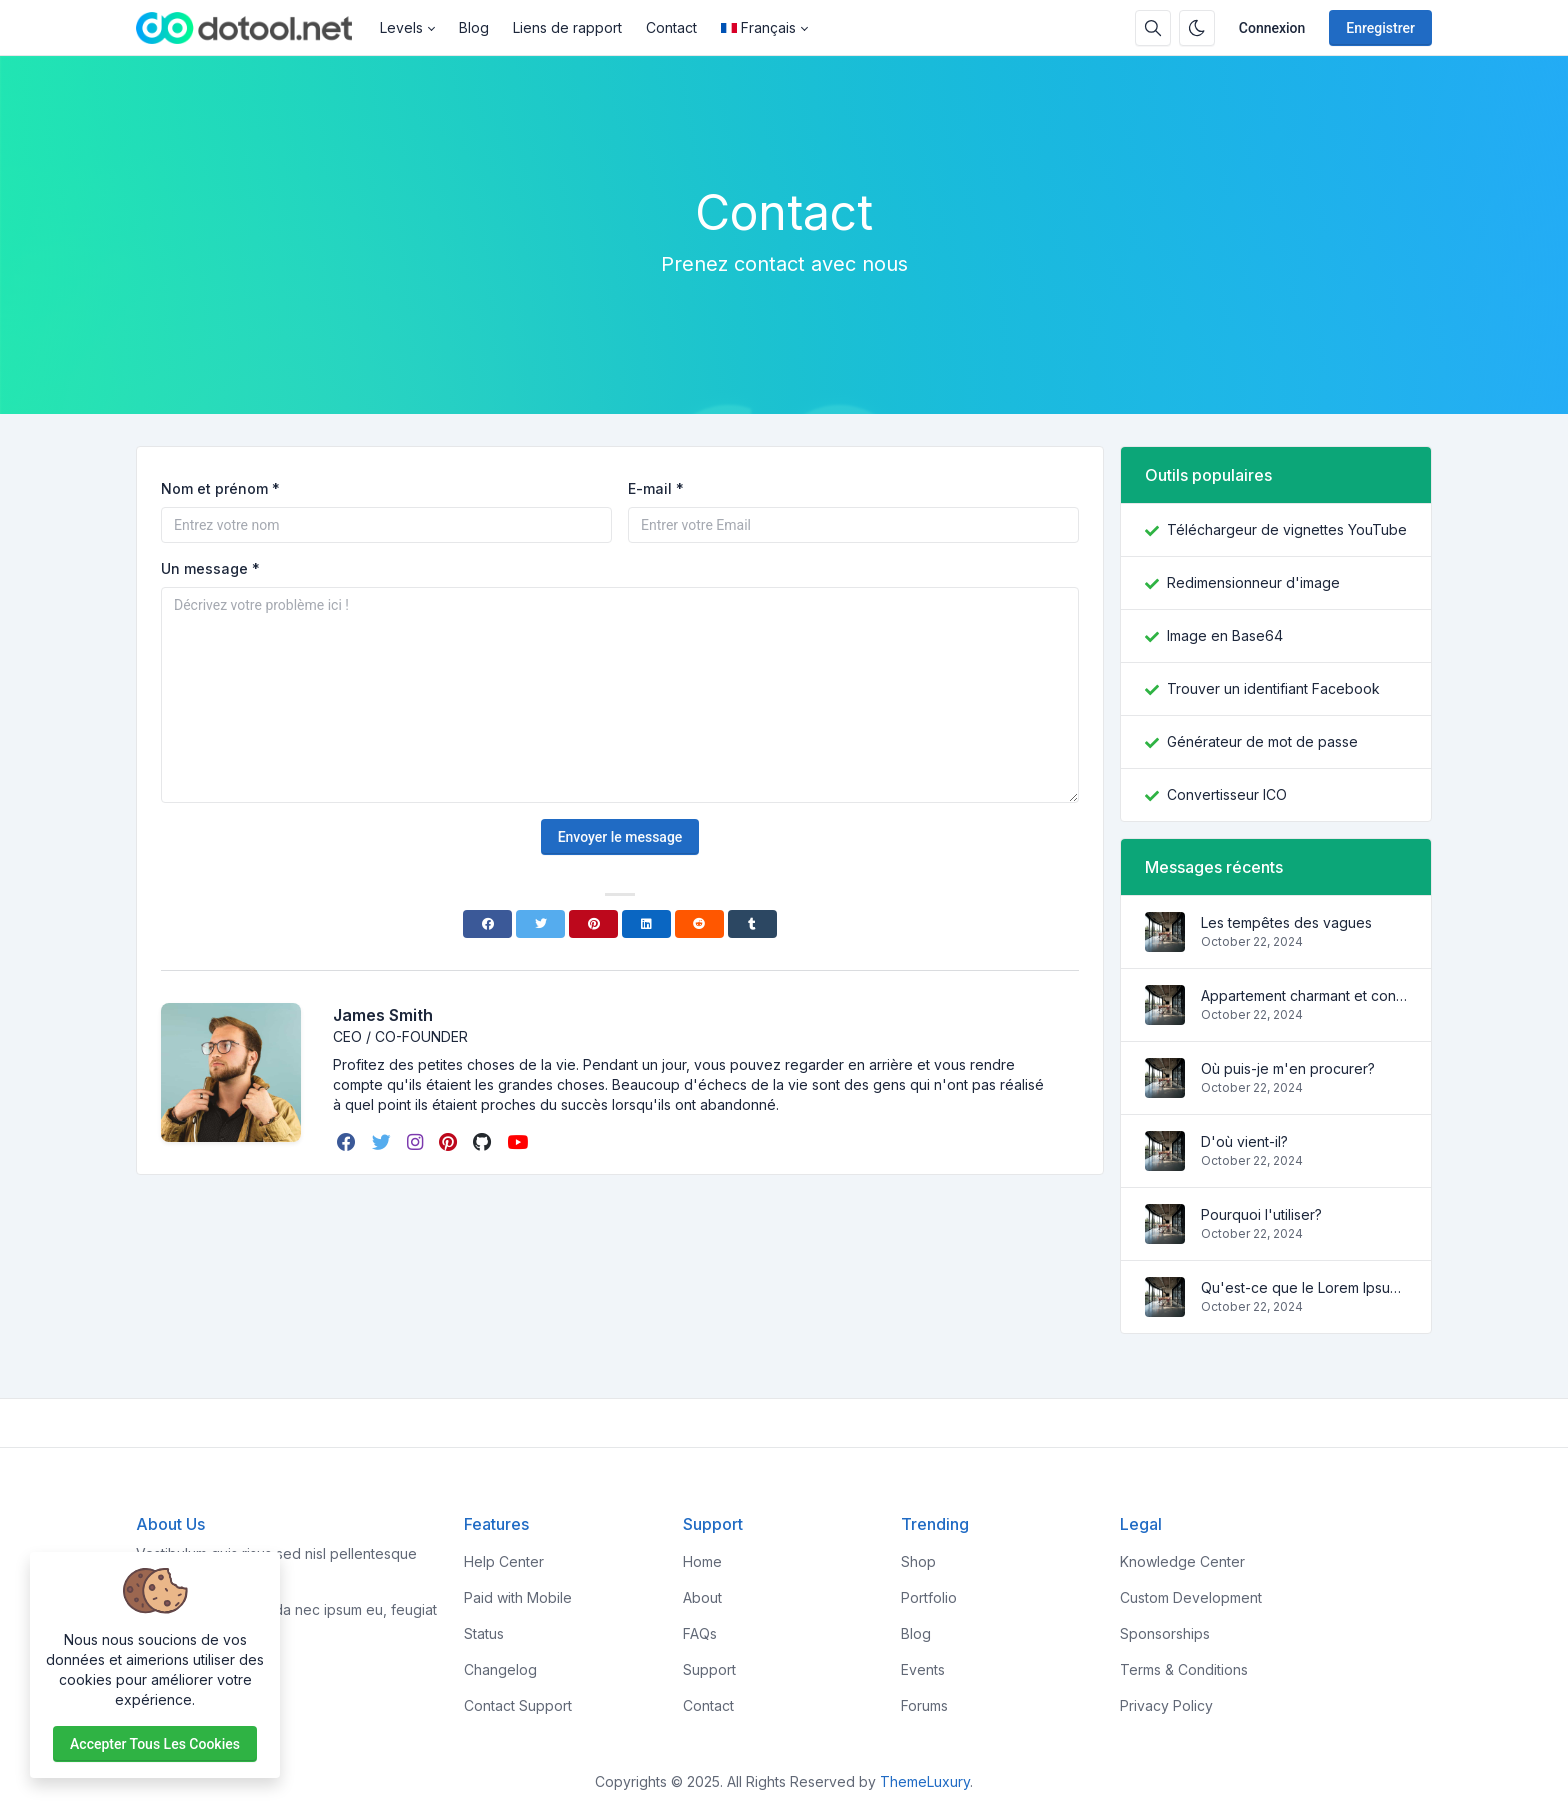  What do you see at coordinates (504, 1561) in the screenshot?
I see `Help Center` at bounding box center [504, 1561].